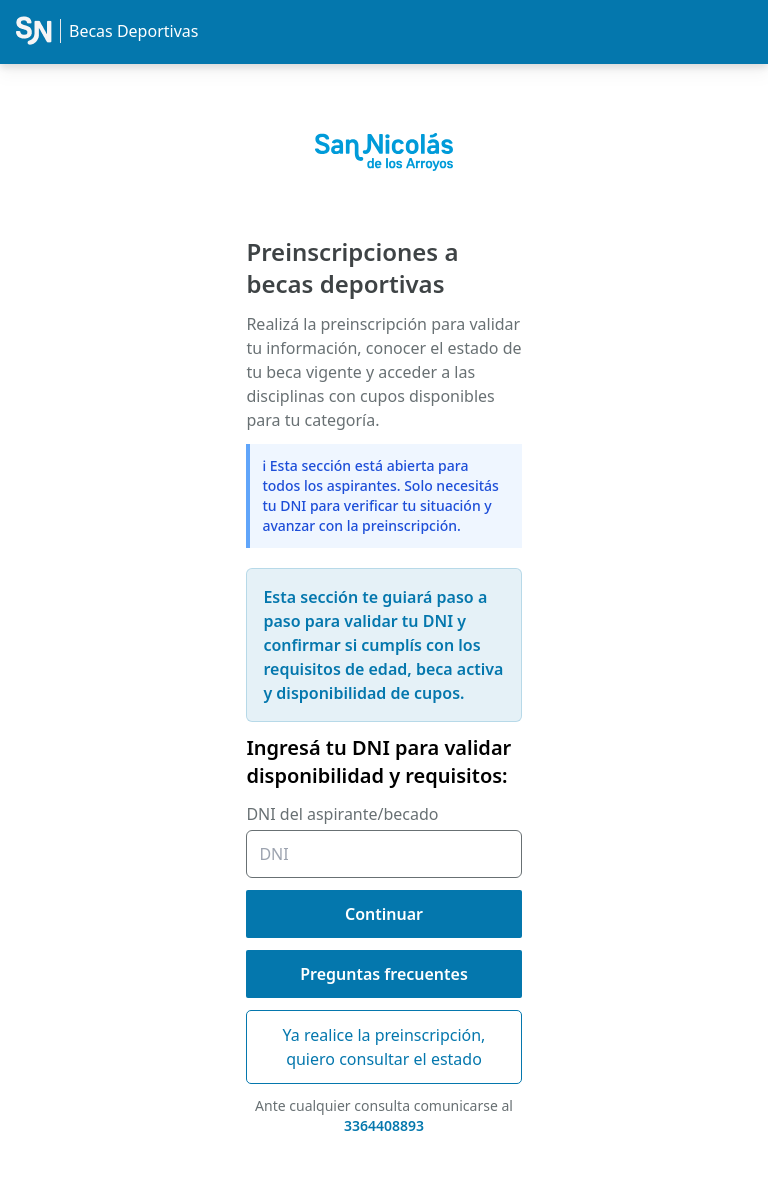 This screenshot has width=768, height=1200. I want to click on Preguntas frecuentes, so click(384, 974).